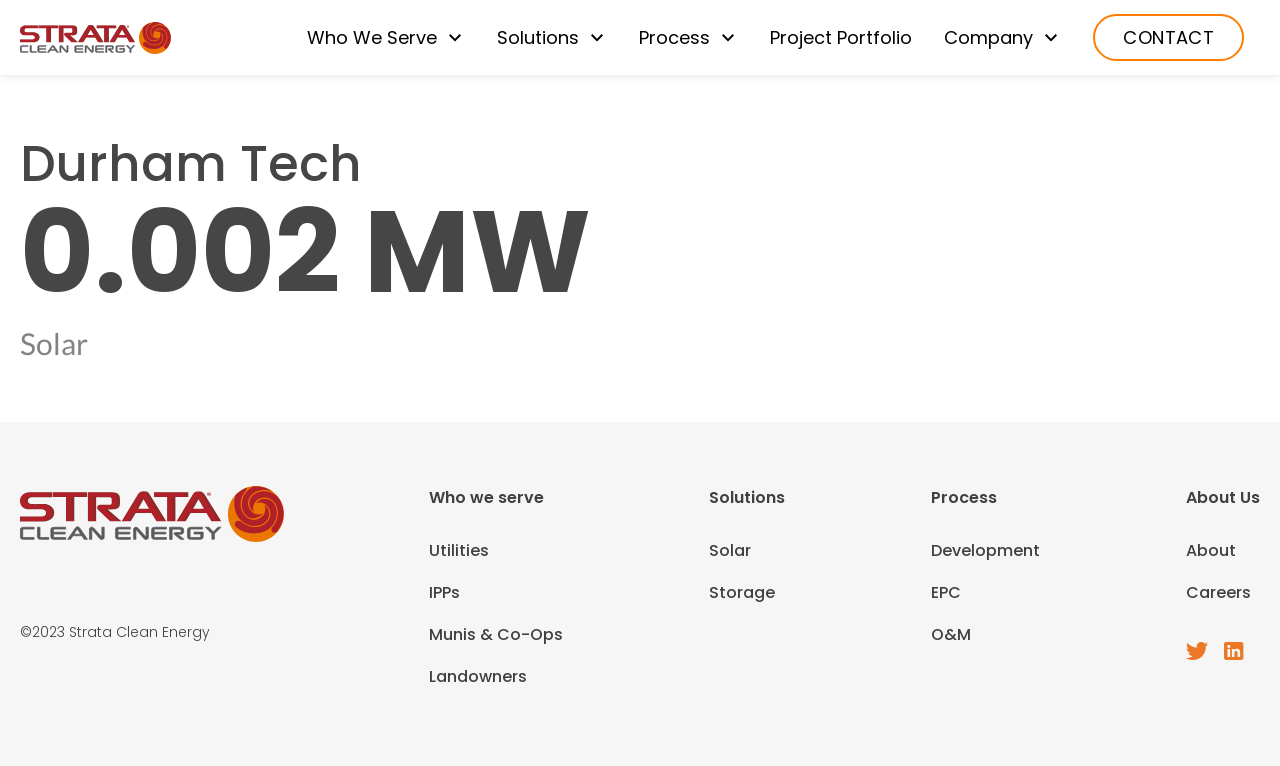 This screenshot has height=766, width=1280. What do you see at coordinates (730, 550) in the screenshot?
I see `Solar` at bounding box center [730, 550].